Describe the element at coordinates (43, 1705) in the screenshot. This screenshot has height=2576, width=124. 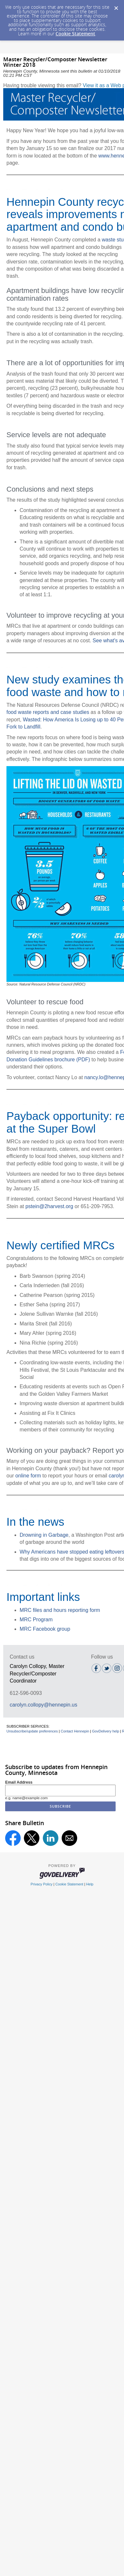
I see `carolyn.collopy@hennepin.us` at that location.